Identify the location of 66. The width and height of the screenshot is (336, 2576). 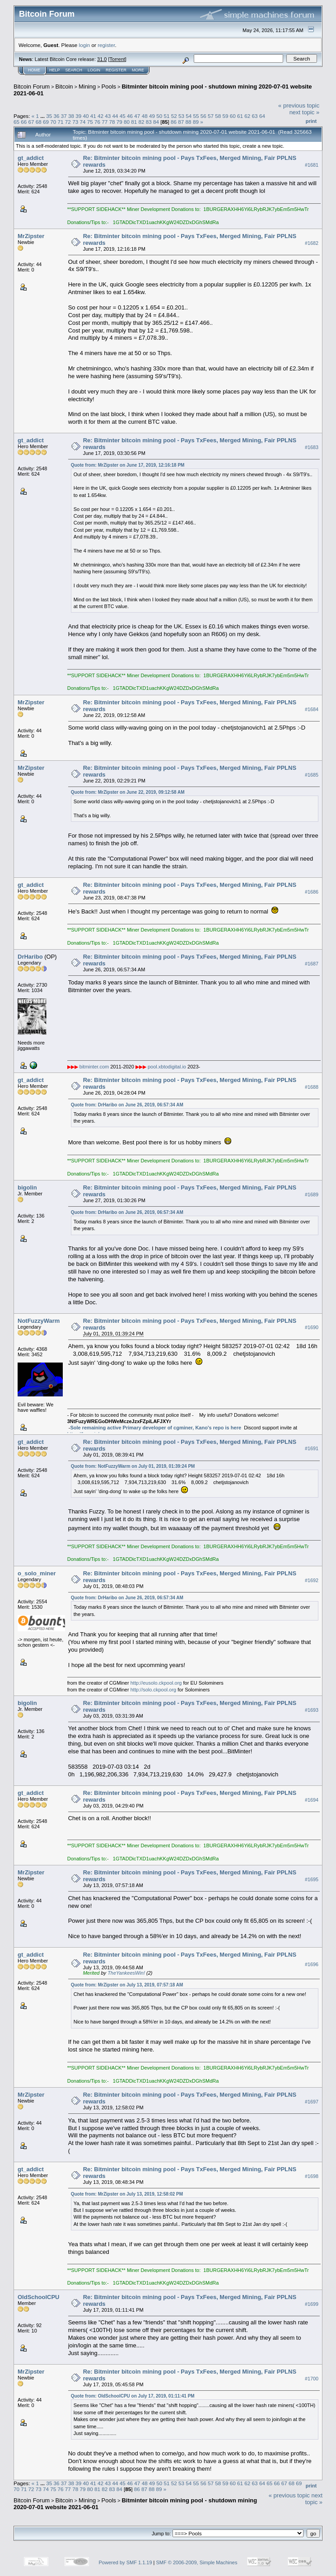
(24, 122).